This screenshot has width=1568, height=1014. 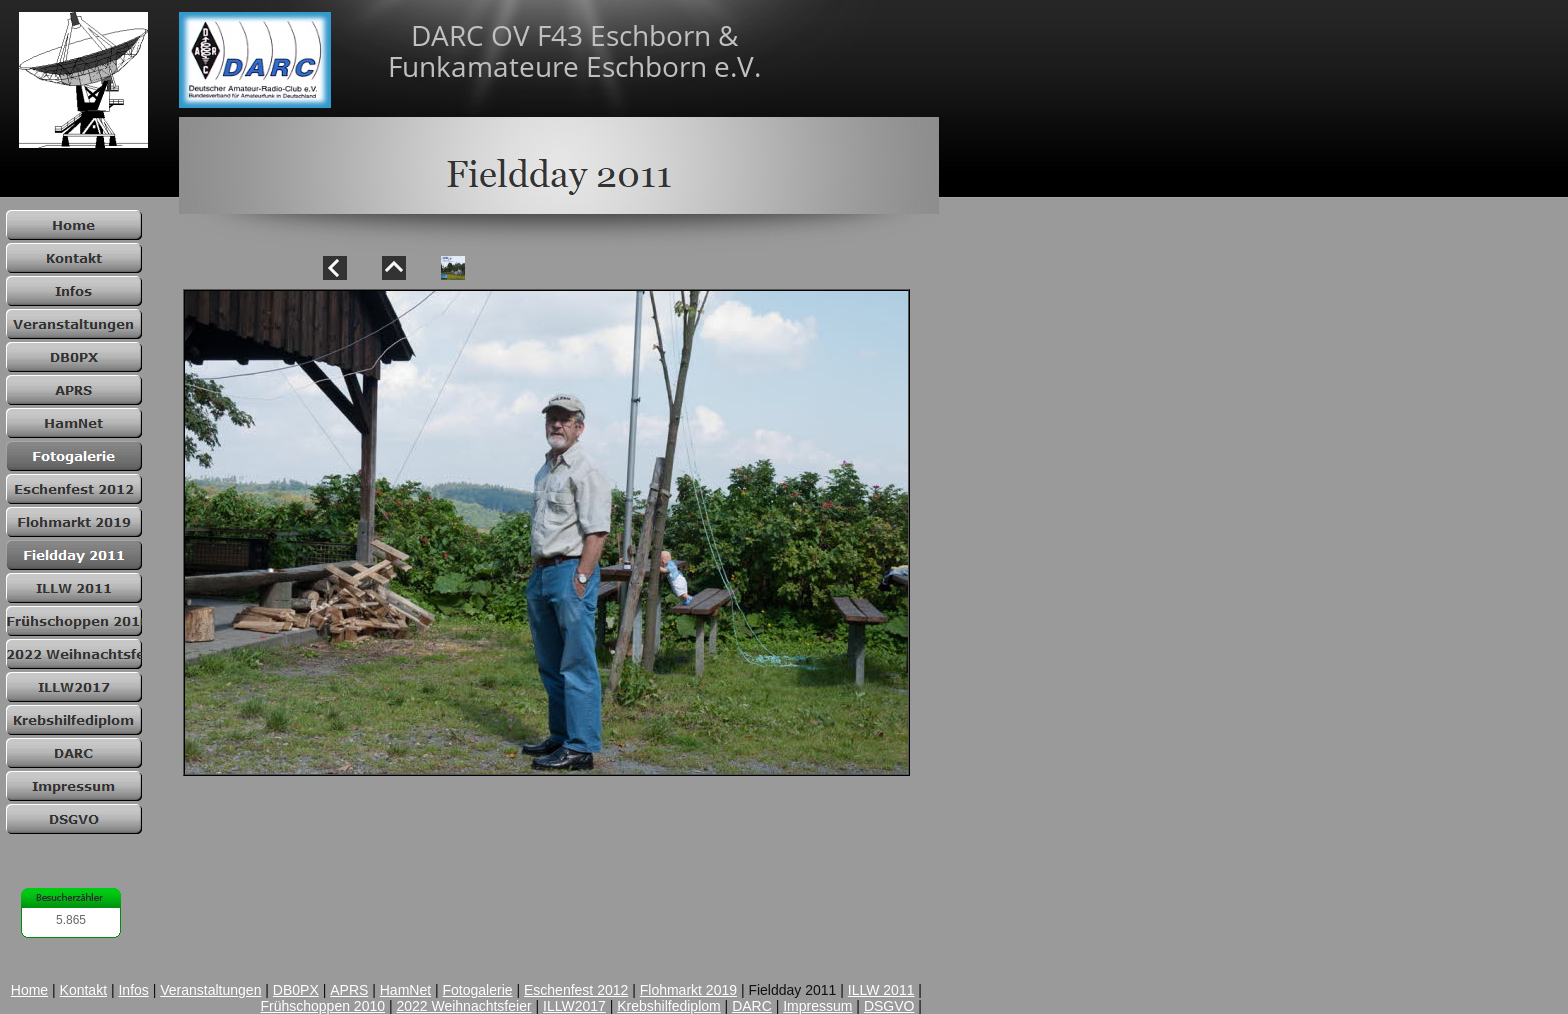 I want to click on Eschenfest 2012, so click(x=576, y=990).